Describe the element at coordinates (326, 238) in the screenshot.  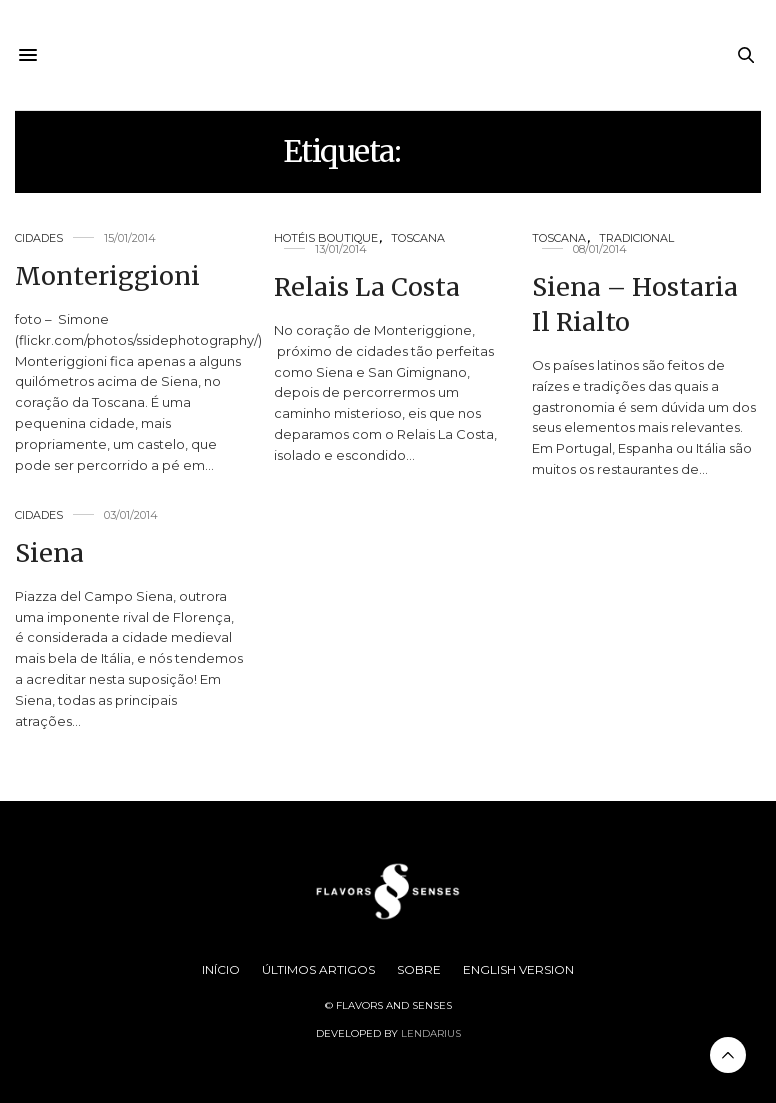
I see `Hotéis Boutique` at that location.